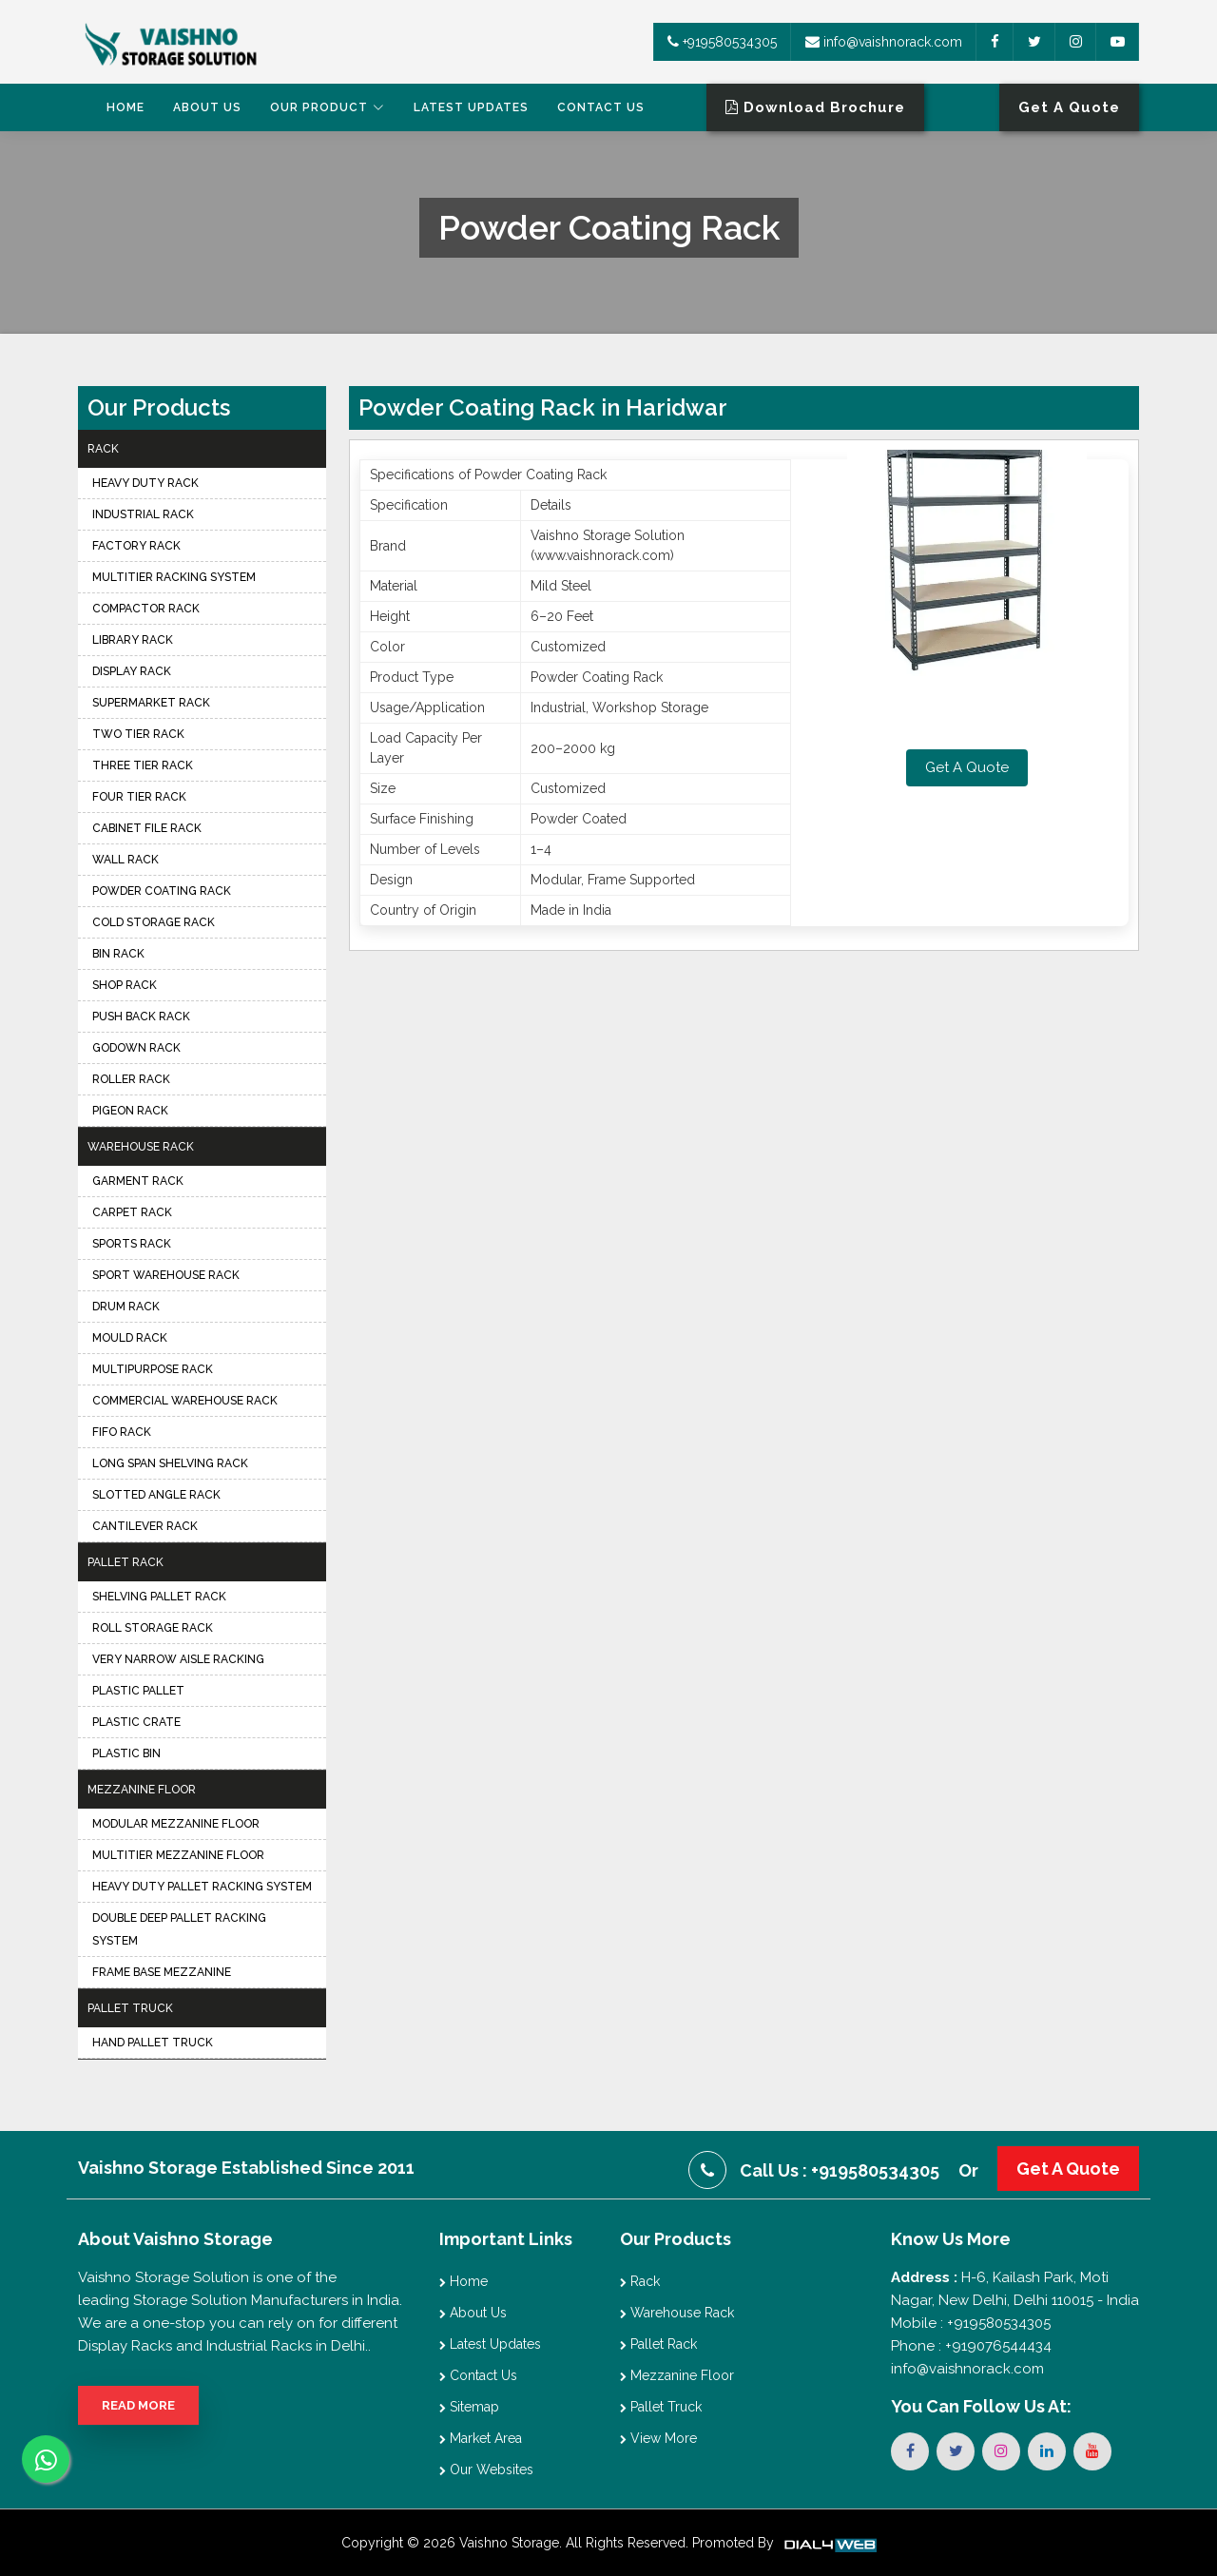  Describe the element at coordinates (174, 577) in the screenshot. I see `Multitier Racking System` at that location.